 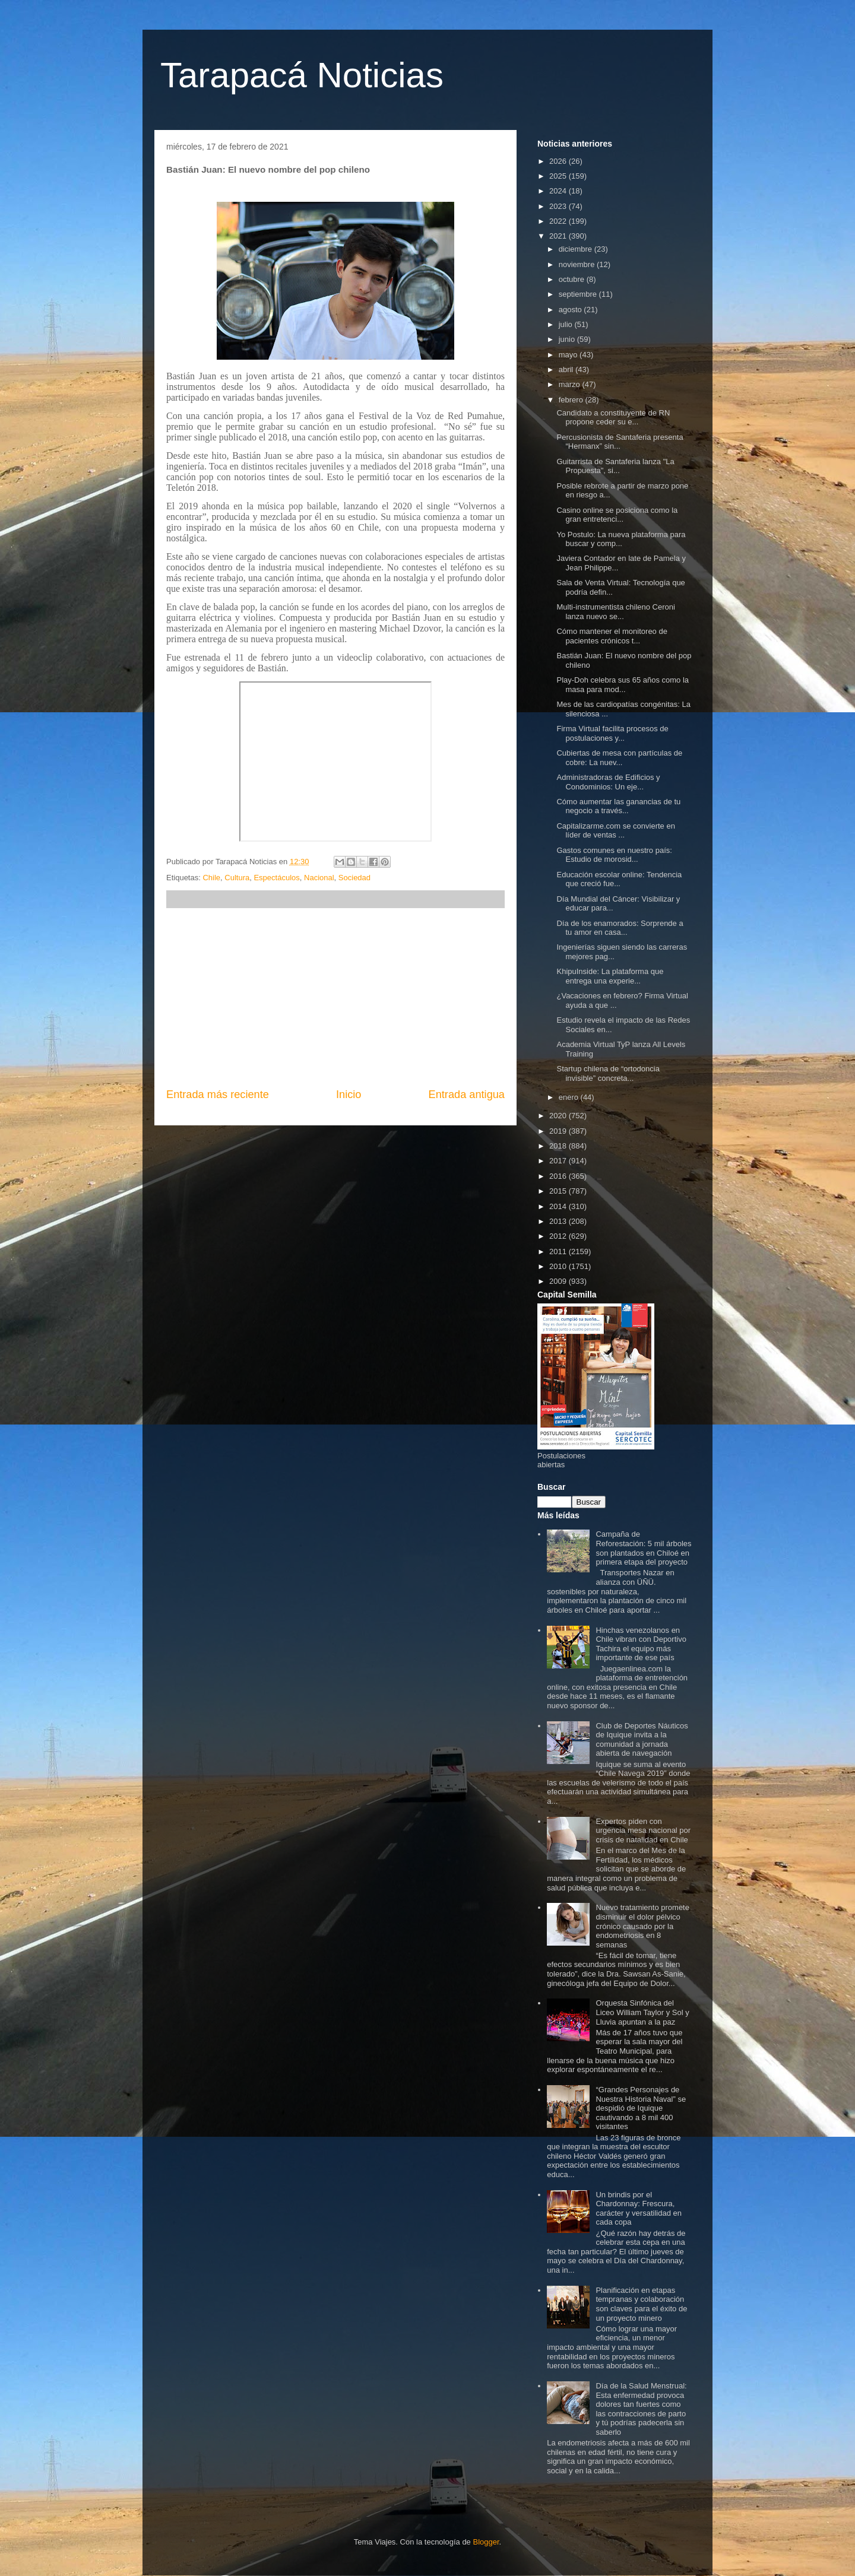 I want to click on Club de Deportes Náuticos de Iquique invita a la comunidad a jornada abierta de navegación, so click(x=642, y=1739).